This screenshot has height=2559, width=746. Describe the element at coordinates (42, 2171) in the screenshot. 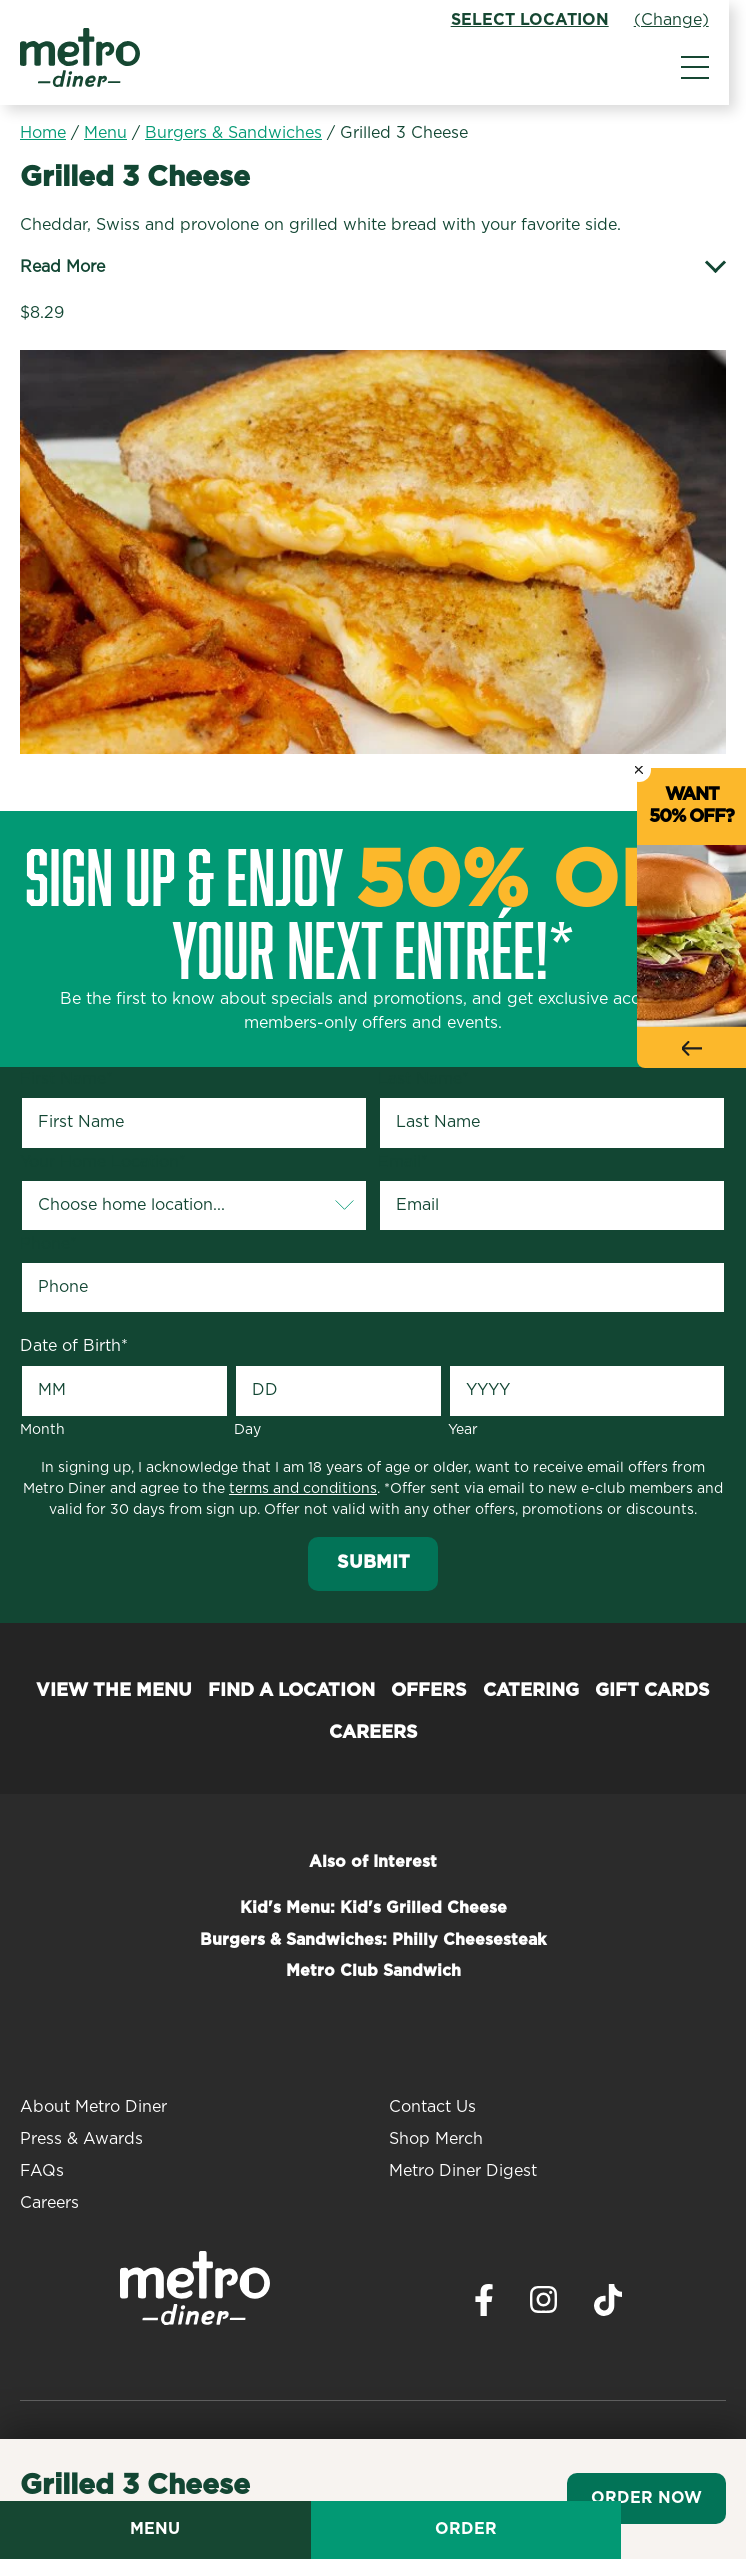

I see `FAQs` at that location.